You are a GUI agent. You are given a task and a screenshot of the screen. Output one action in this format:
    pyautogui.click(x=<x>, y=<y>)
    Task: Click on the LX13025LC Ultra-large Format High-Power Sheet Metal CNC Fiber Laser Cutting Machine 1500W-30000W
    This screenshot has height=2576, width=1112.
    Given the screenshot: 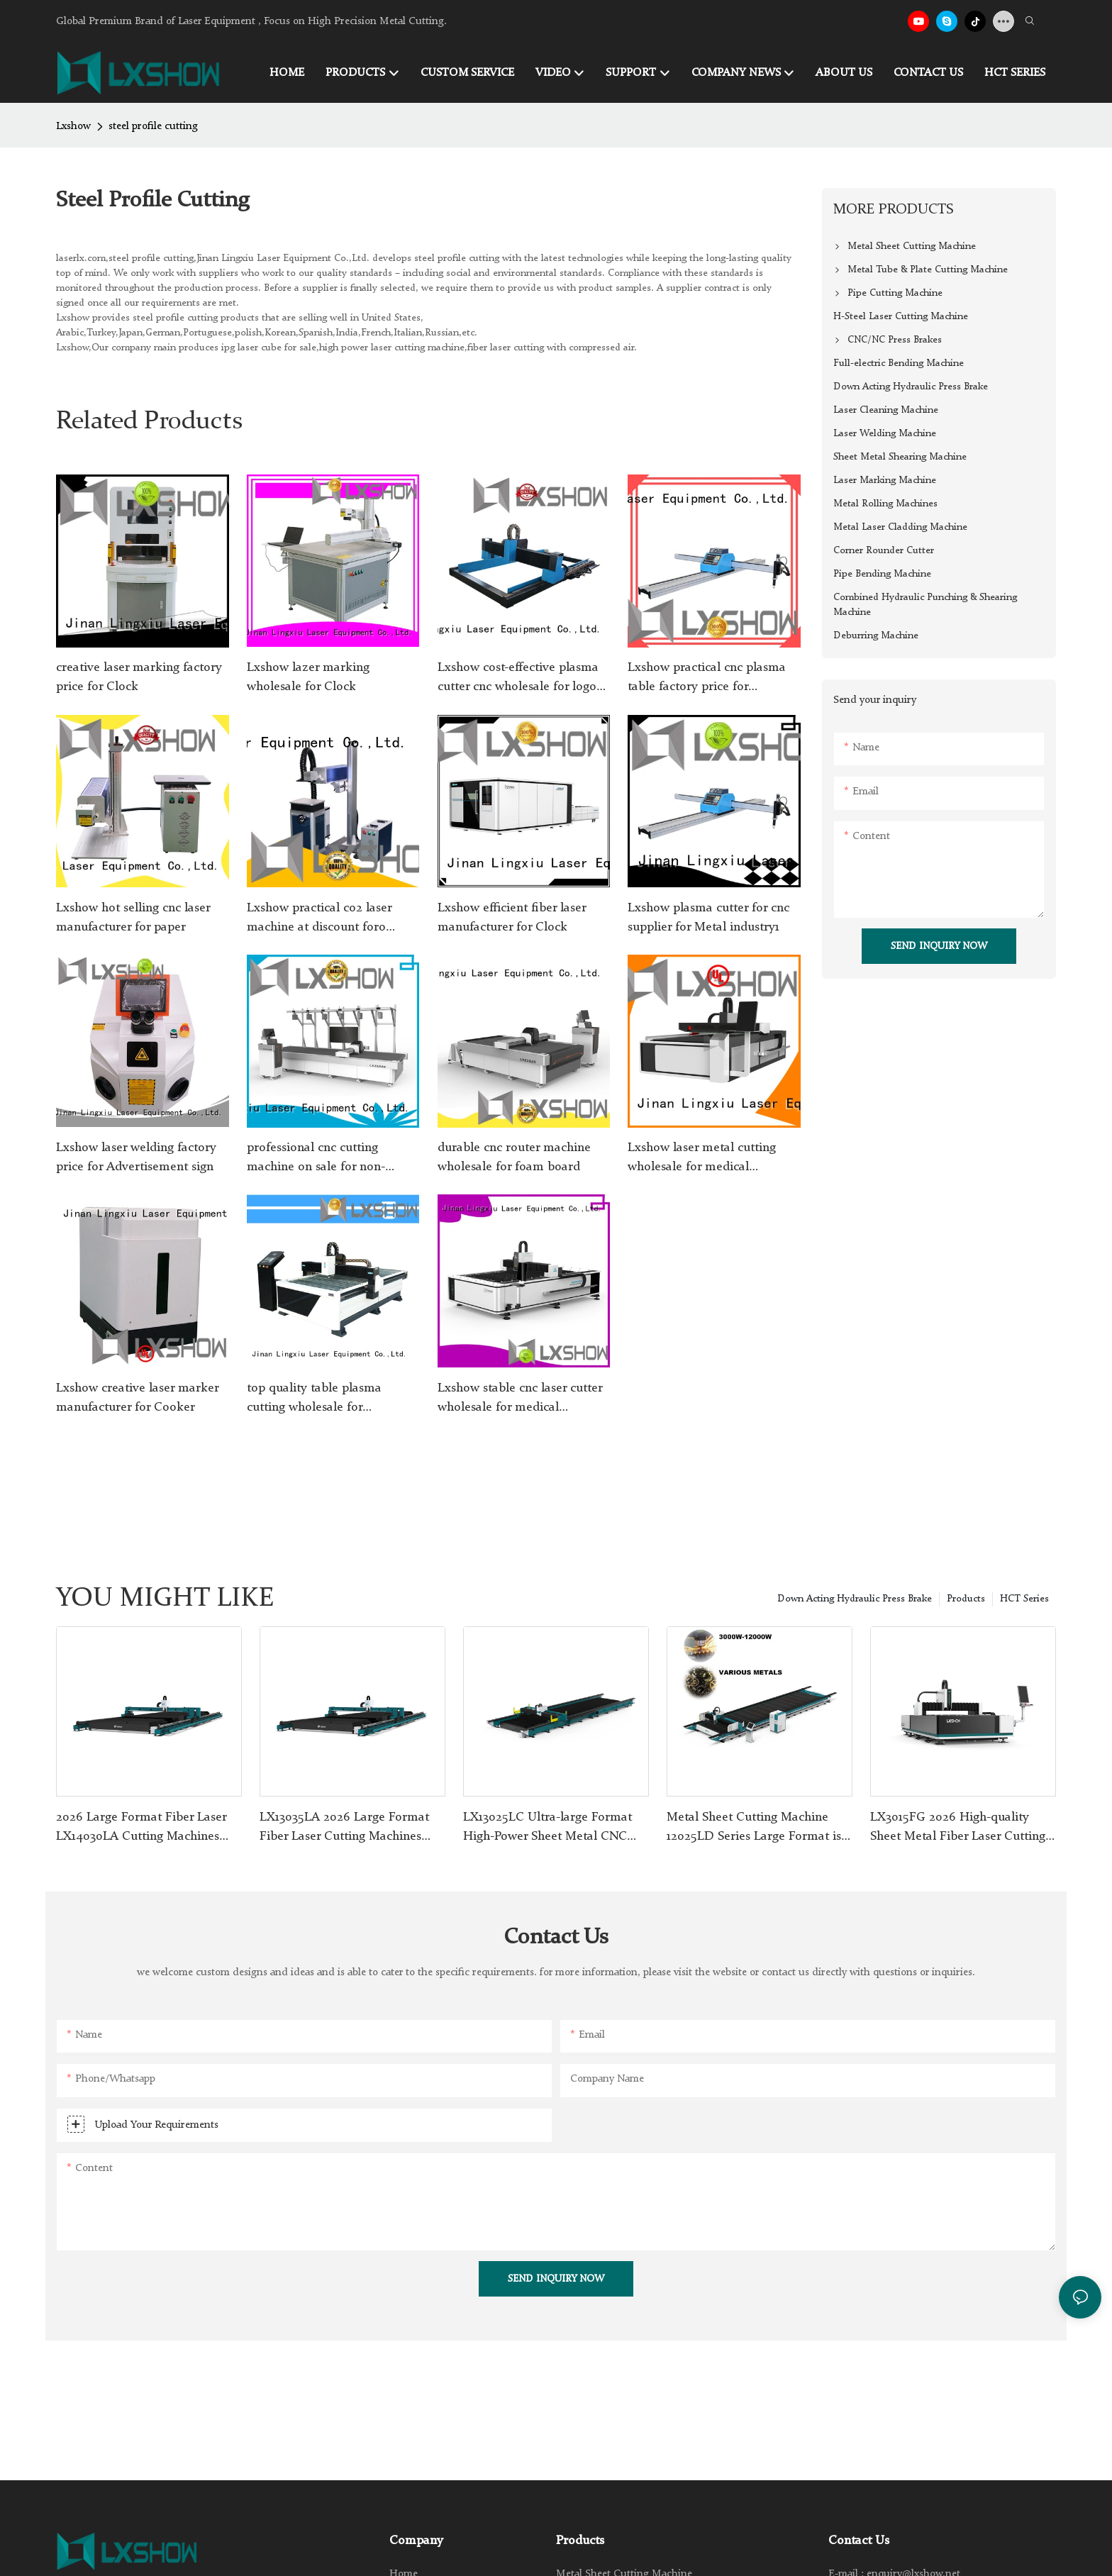 What is the action you would take?
    pyautogui.click(x=547, y=1828)
    